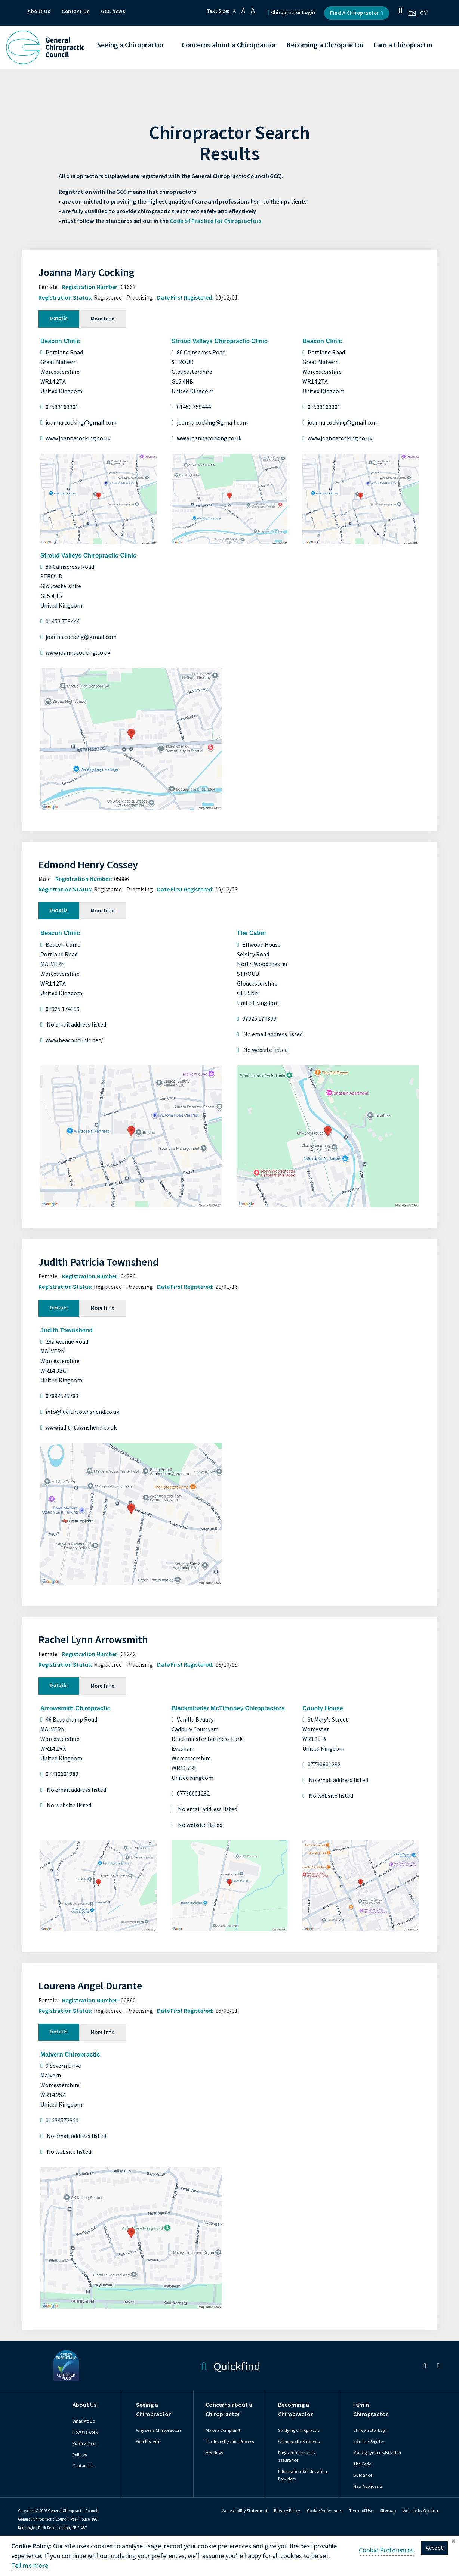 The height and width of the screenshot is (2576, 459). What do you see at coordinates (388, 2511) in the screenshot?
I see `Sitemap [link]` at bounding box center [388, 2511].